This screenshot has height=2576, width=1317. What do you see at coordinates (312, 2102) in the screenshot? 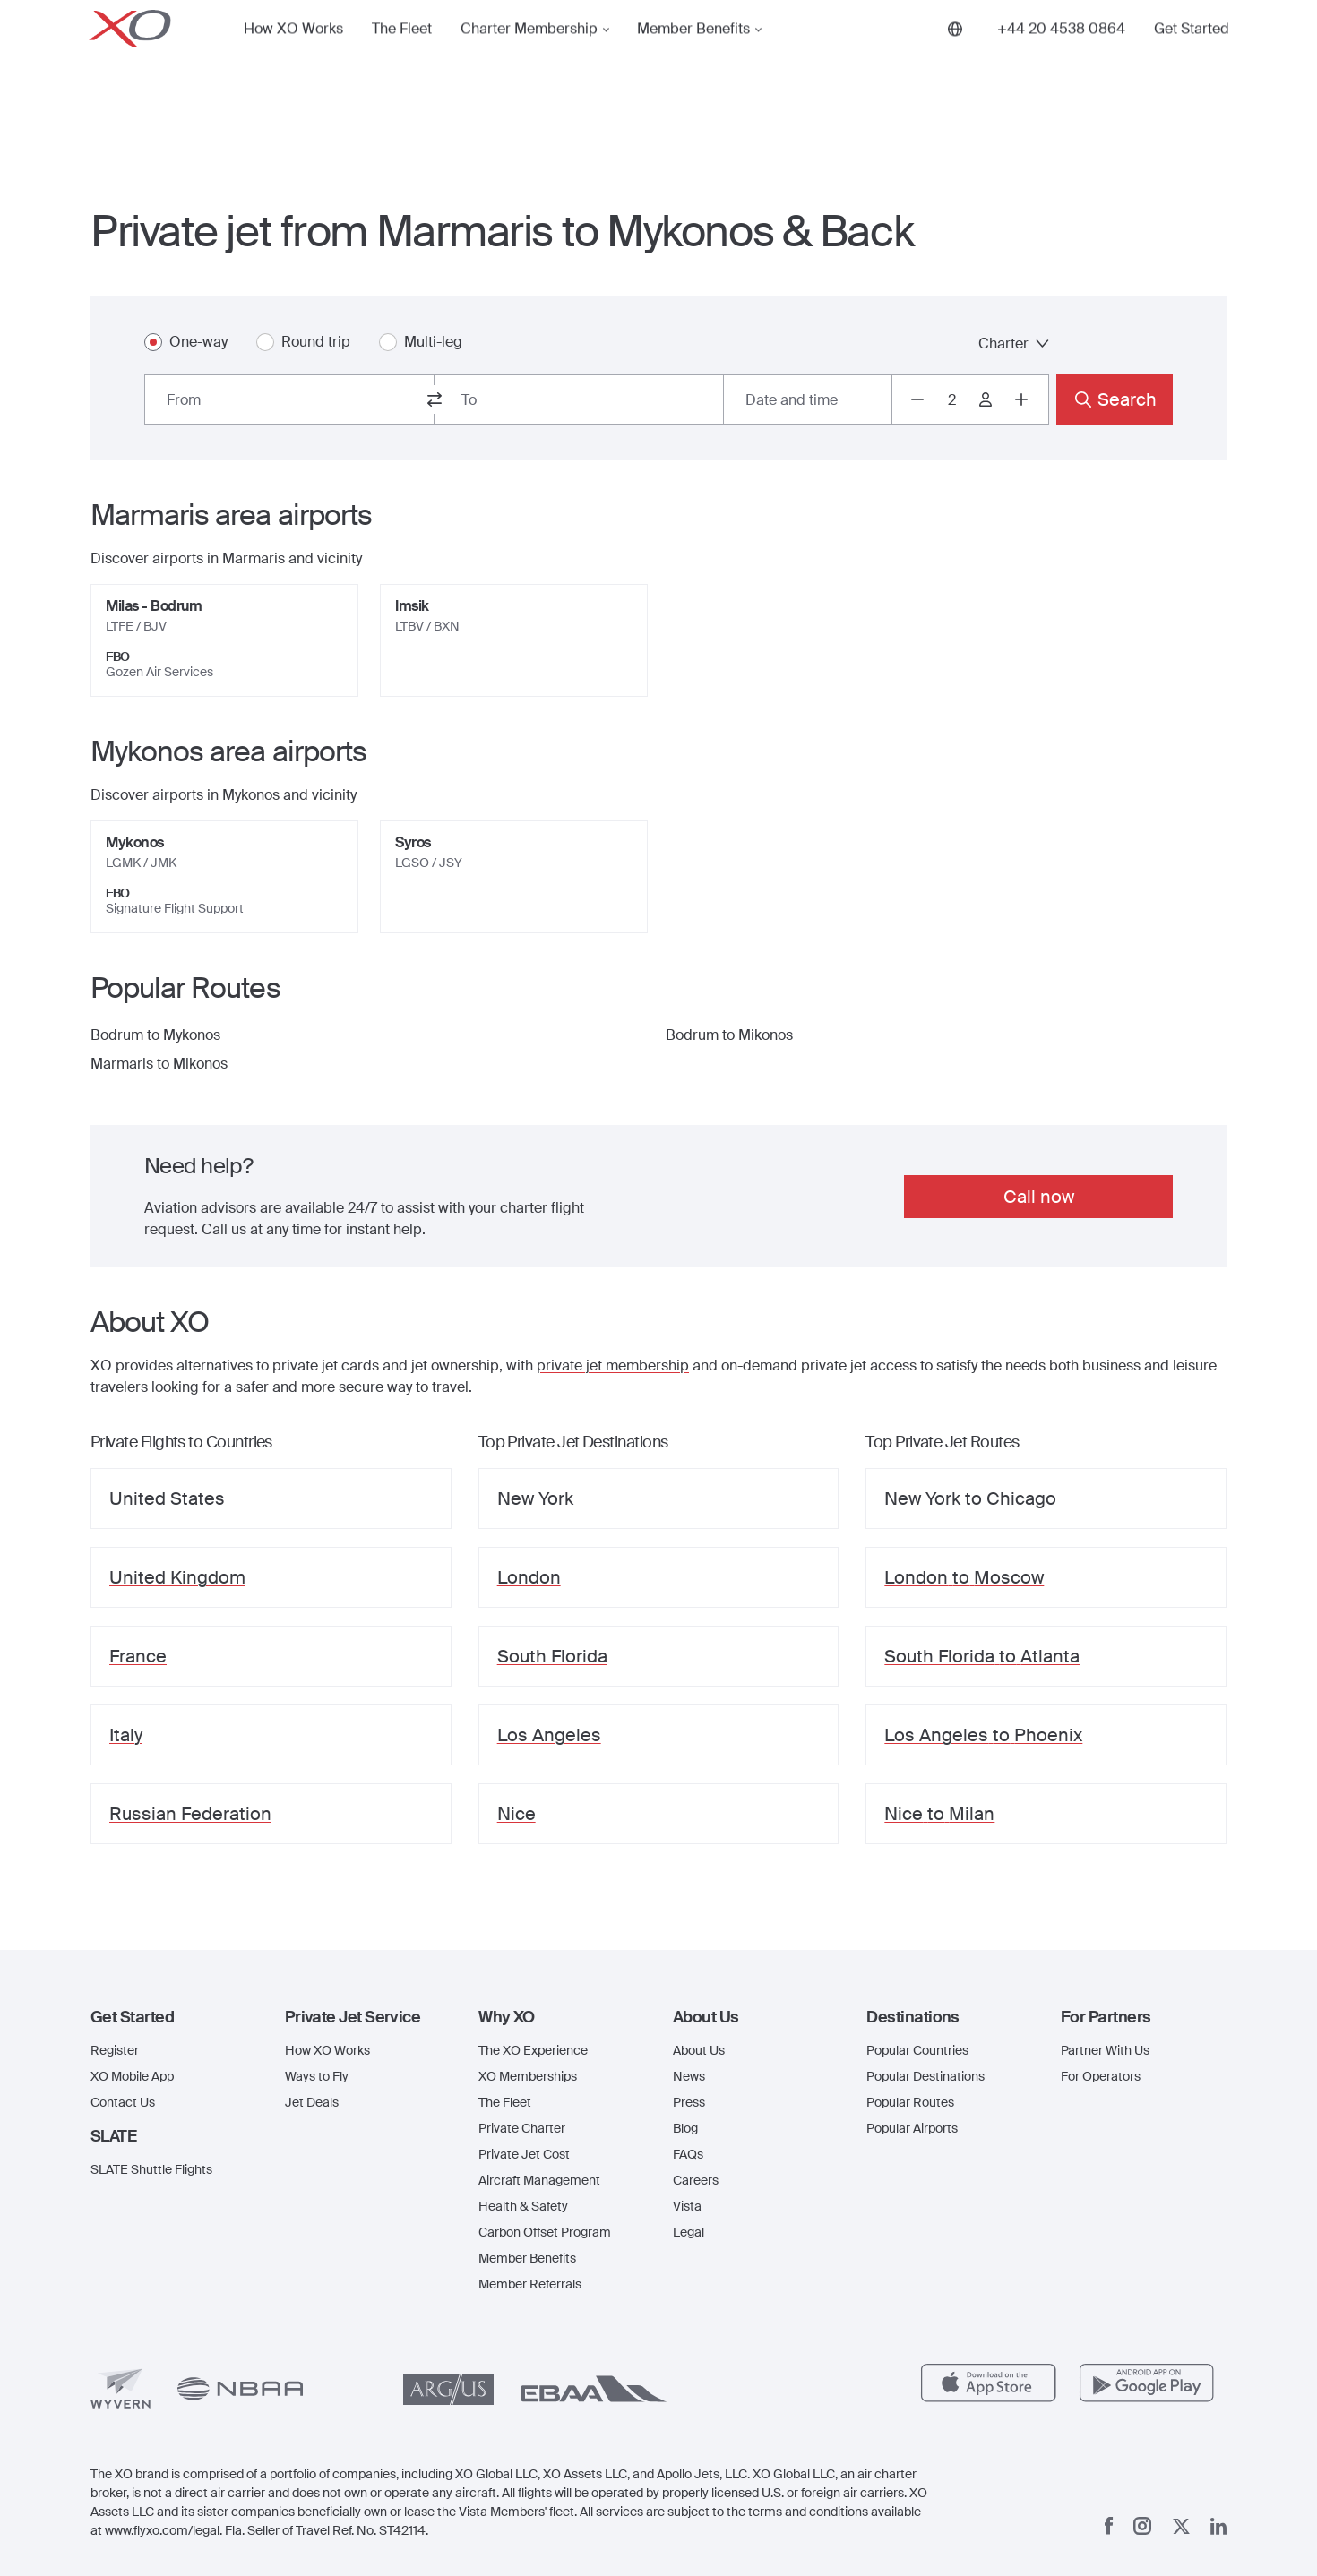
I see `Jet Deals` at bounding box center [312, 2102].